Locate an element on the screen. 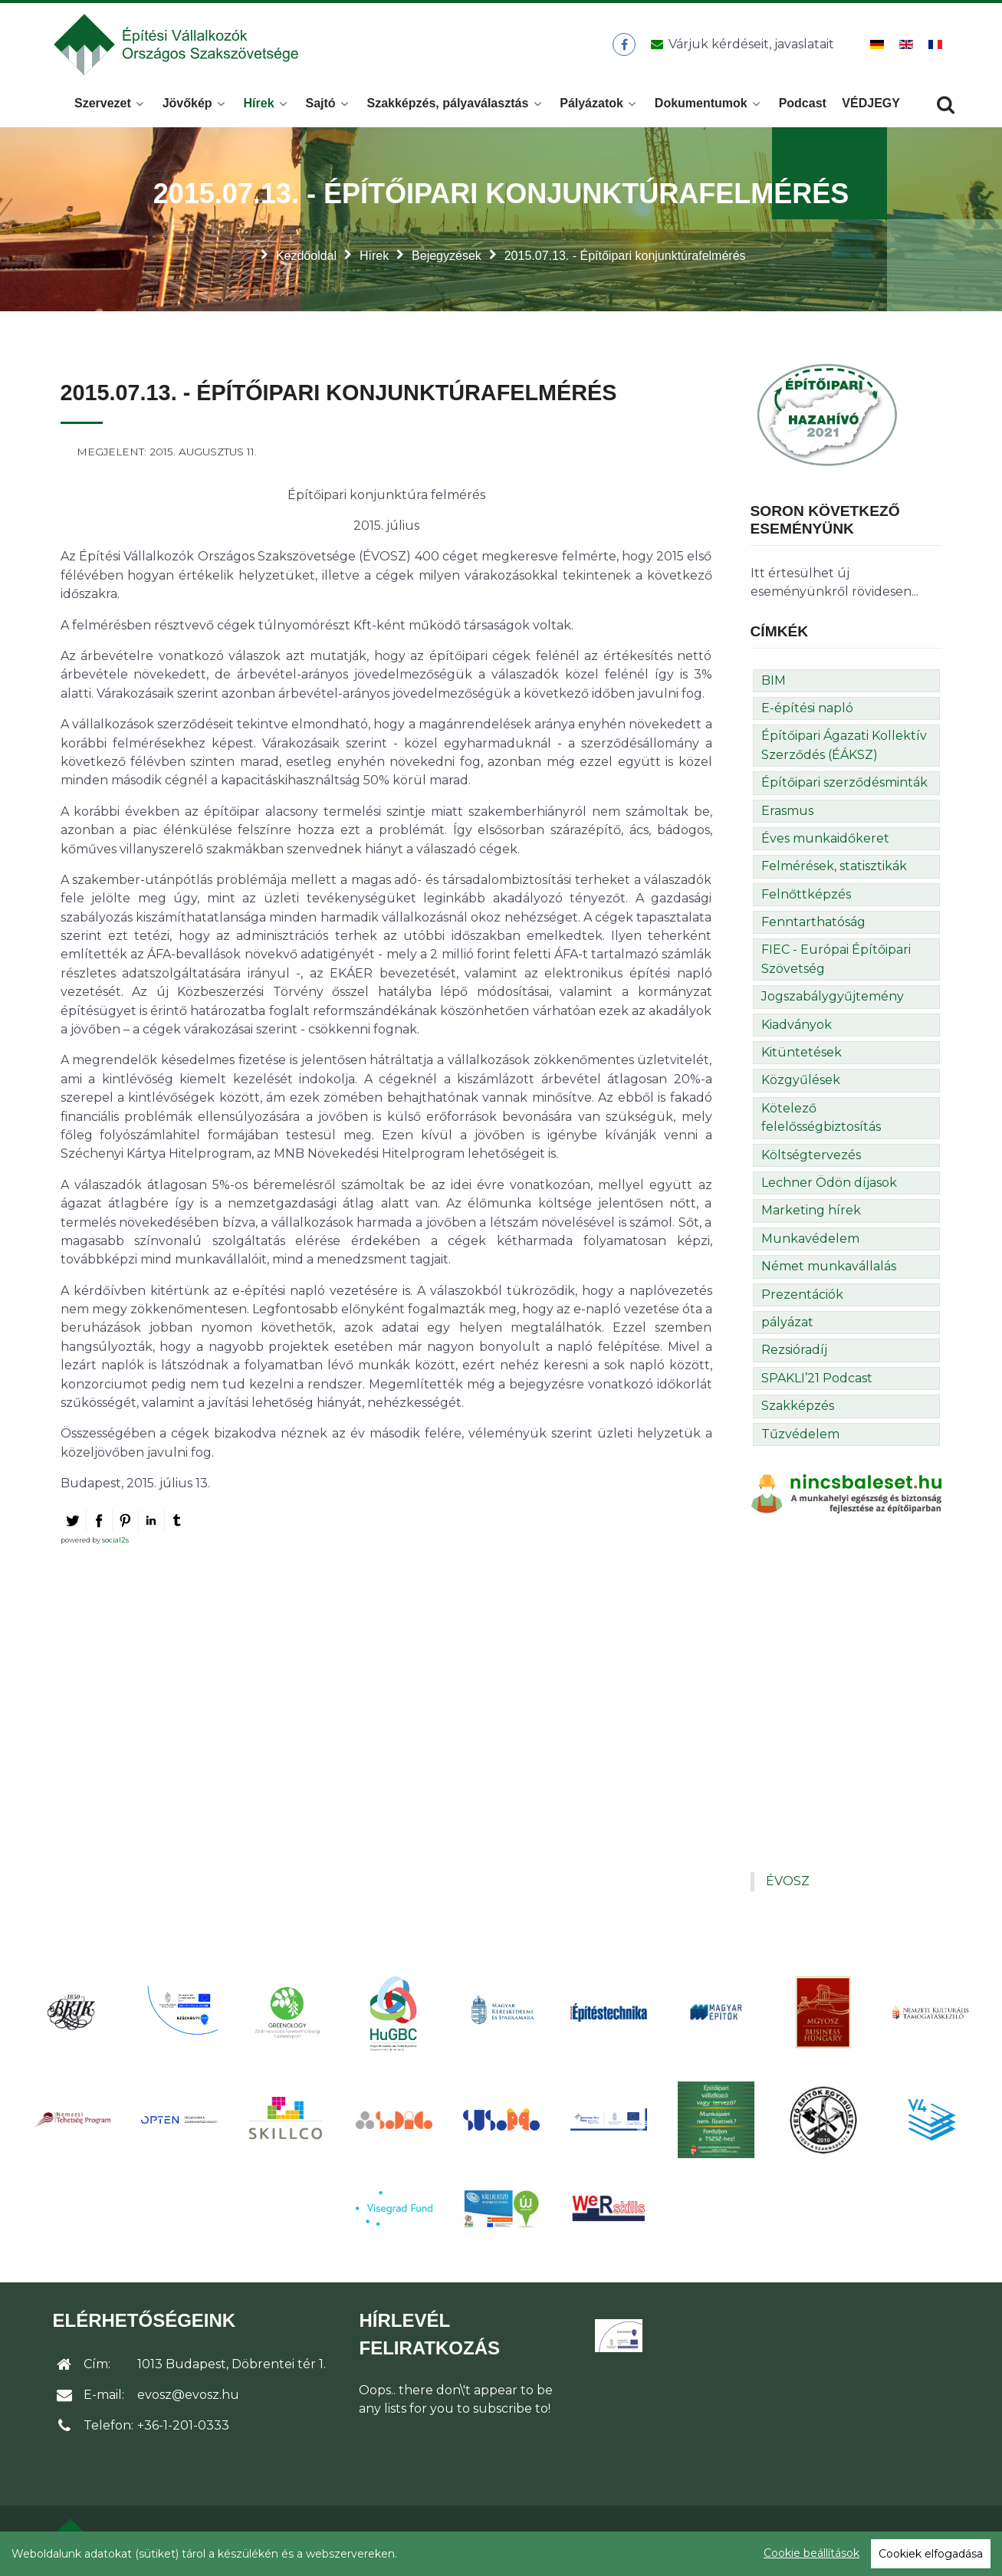  Jogszabálygyűjtemény is located at coordinates (832, 998).